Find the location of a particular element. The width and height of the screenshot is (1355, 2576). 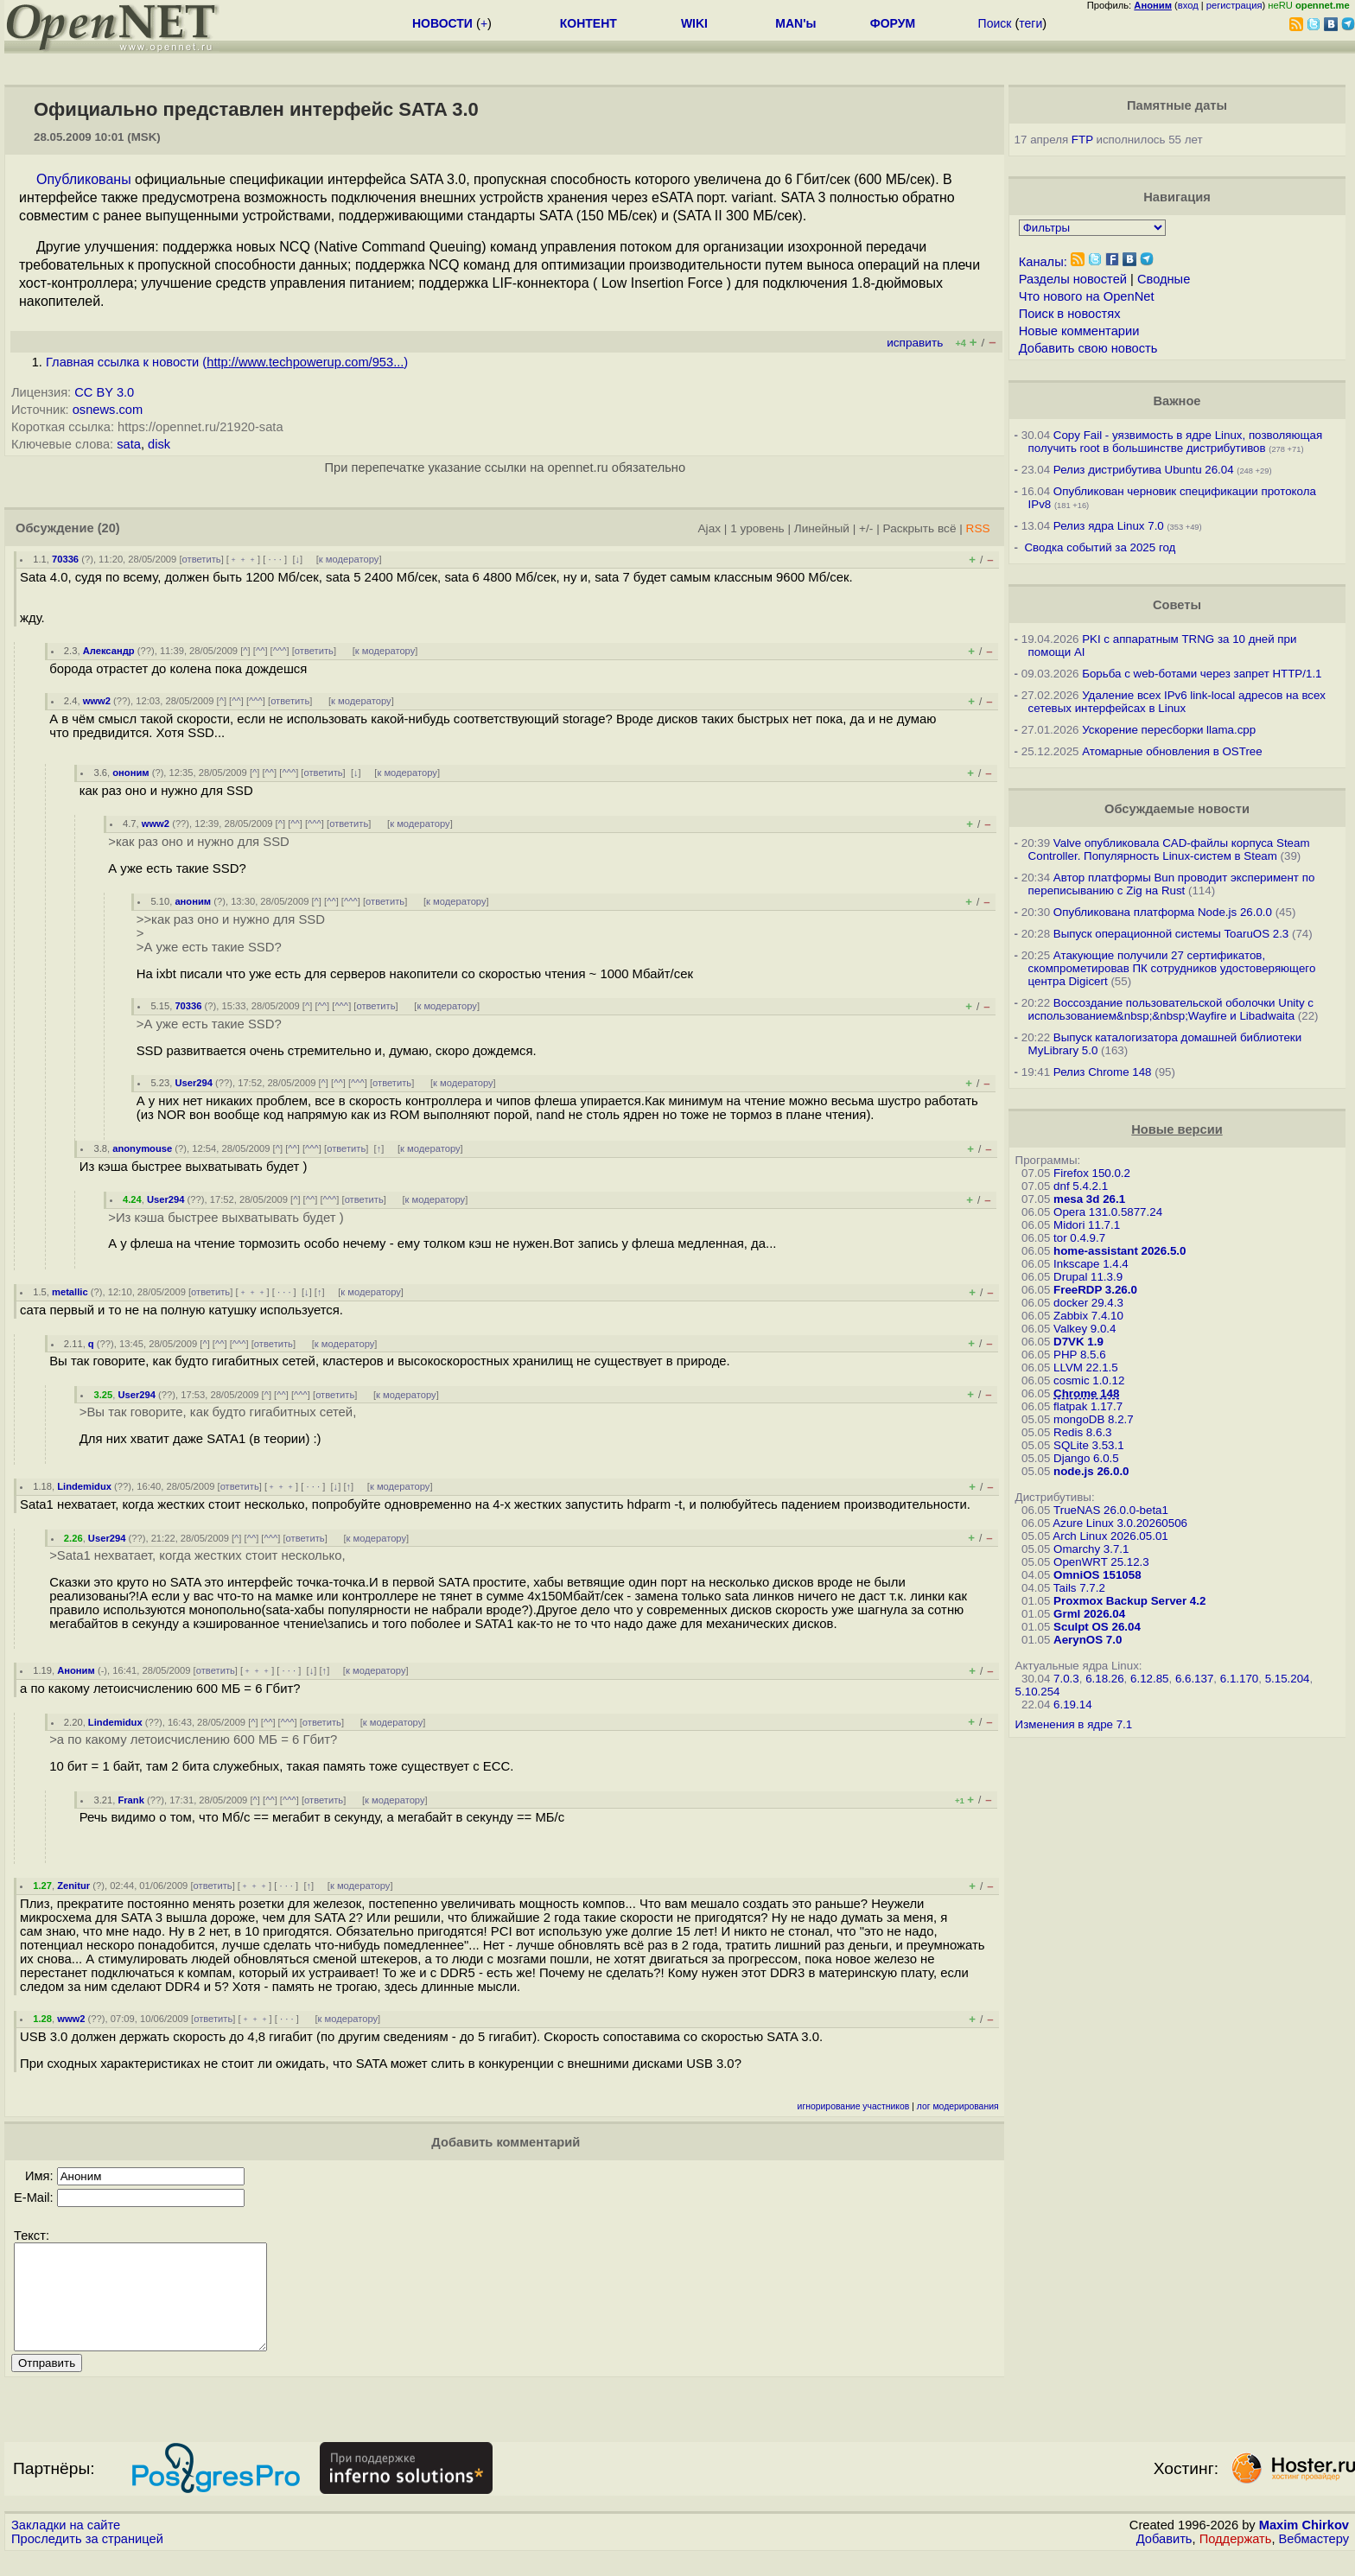

Выпуск операционной системы ToaruOS 2.3 is located at coordinates (1170, 933).